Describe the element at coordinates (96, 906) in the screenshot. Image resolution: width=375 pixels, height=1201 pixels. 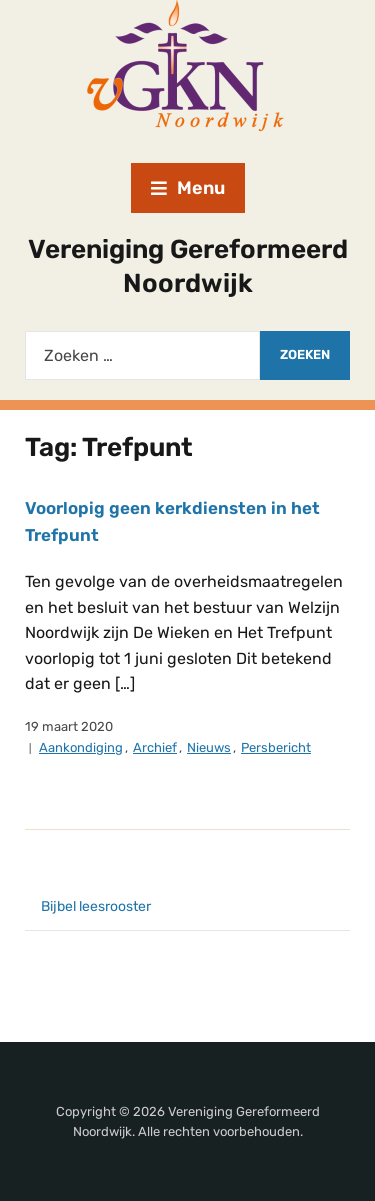
I see `Bijbel leesrooster` at that location.